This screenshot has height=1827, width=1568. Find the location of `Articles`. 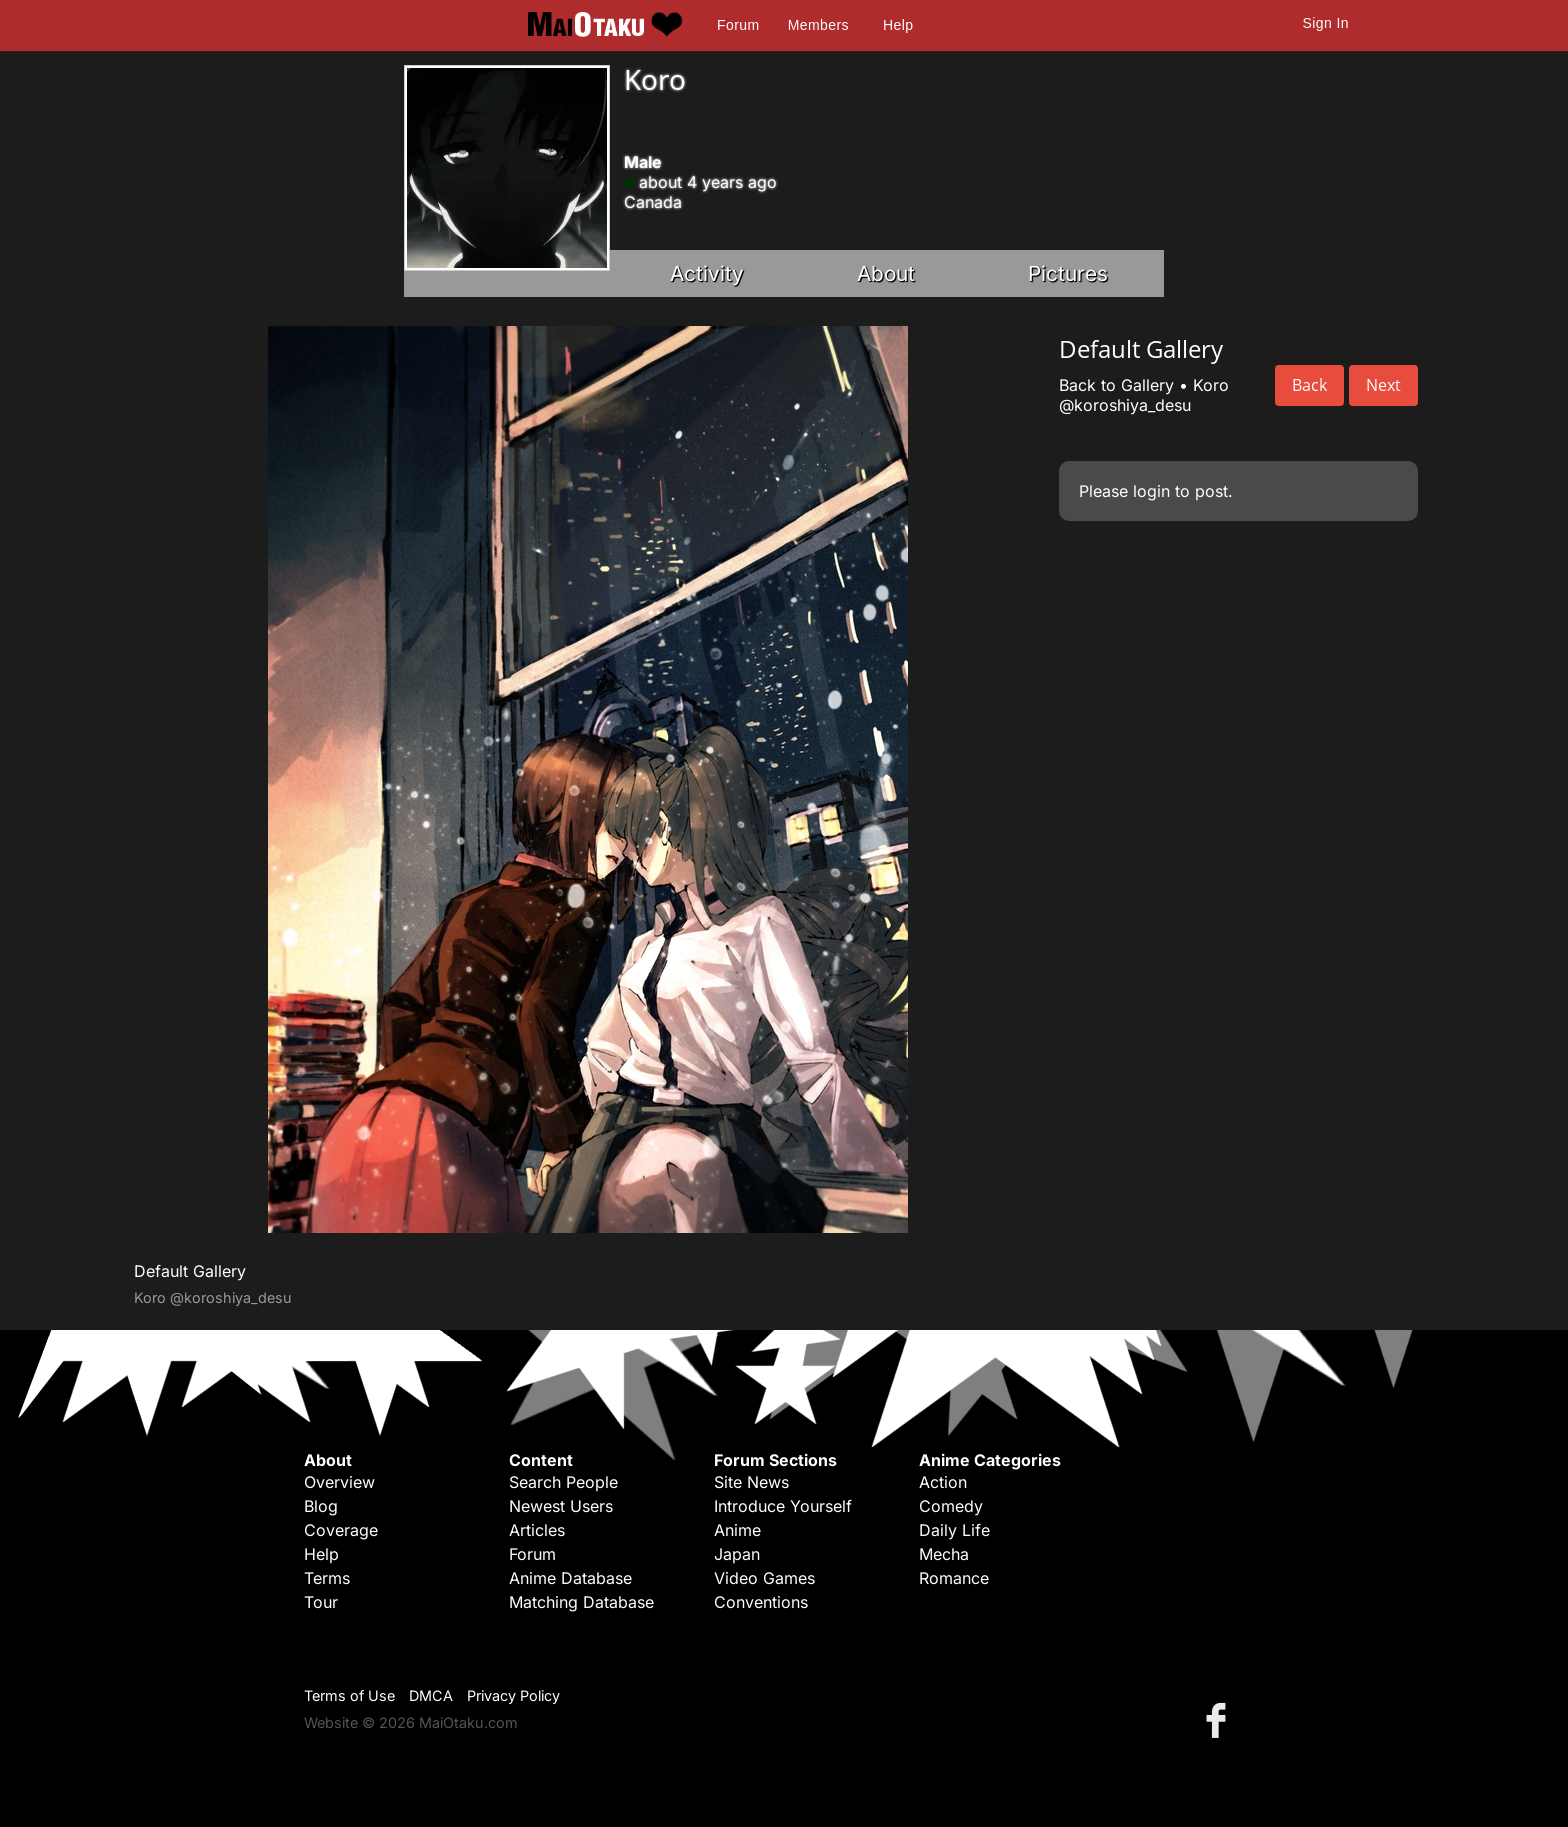

Articles is located at coordinates (537, 1530).